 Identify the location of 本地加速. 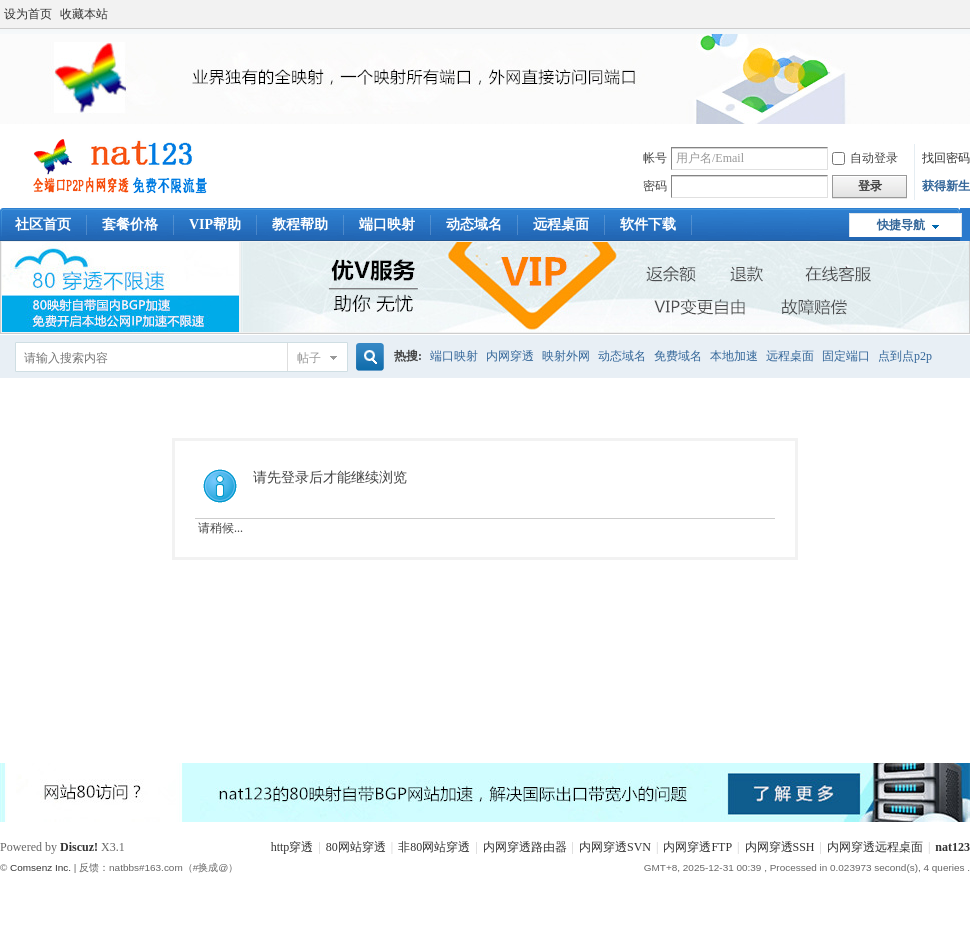
(734, 356).